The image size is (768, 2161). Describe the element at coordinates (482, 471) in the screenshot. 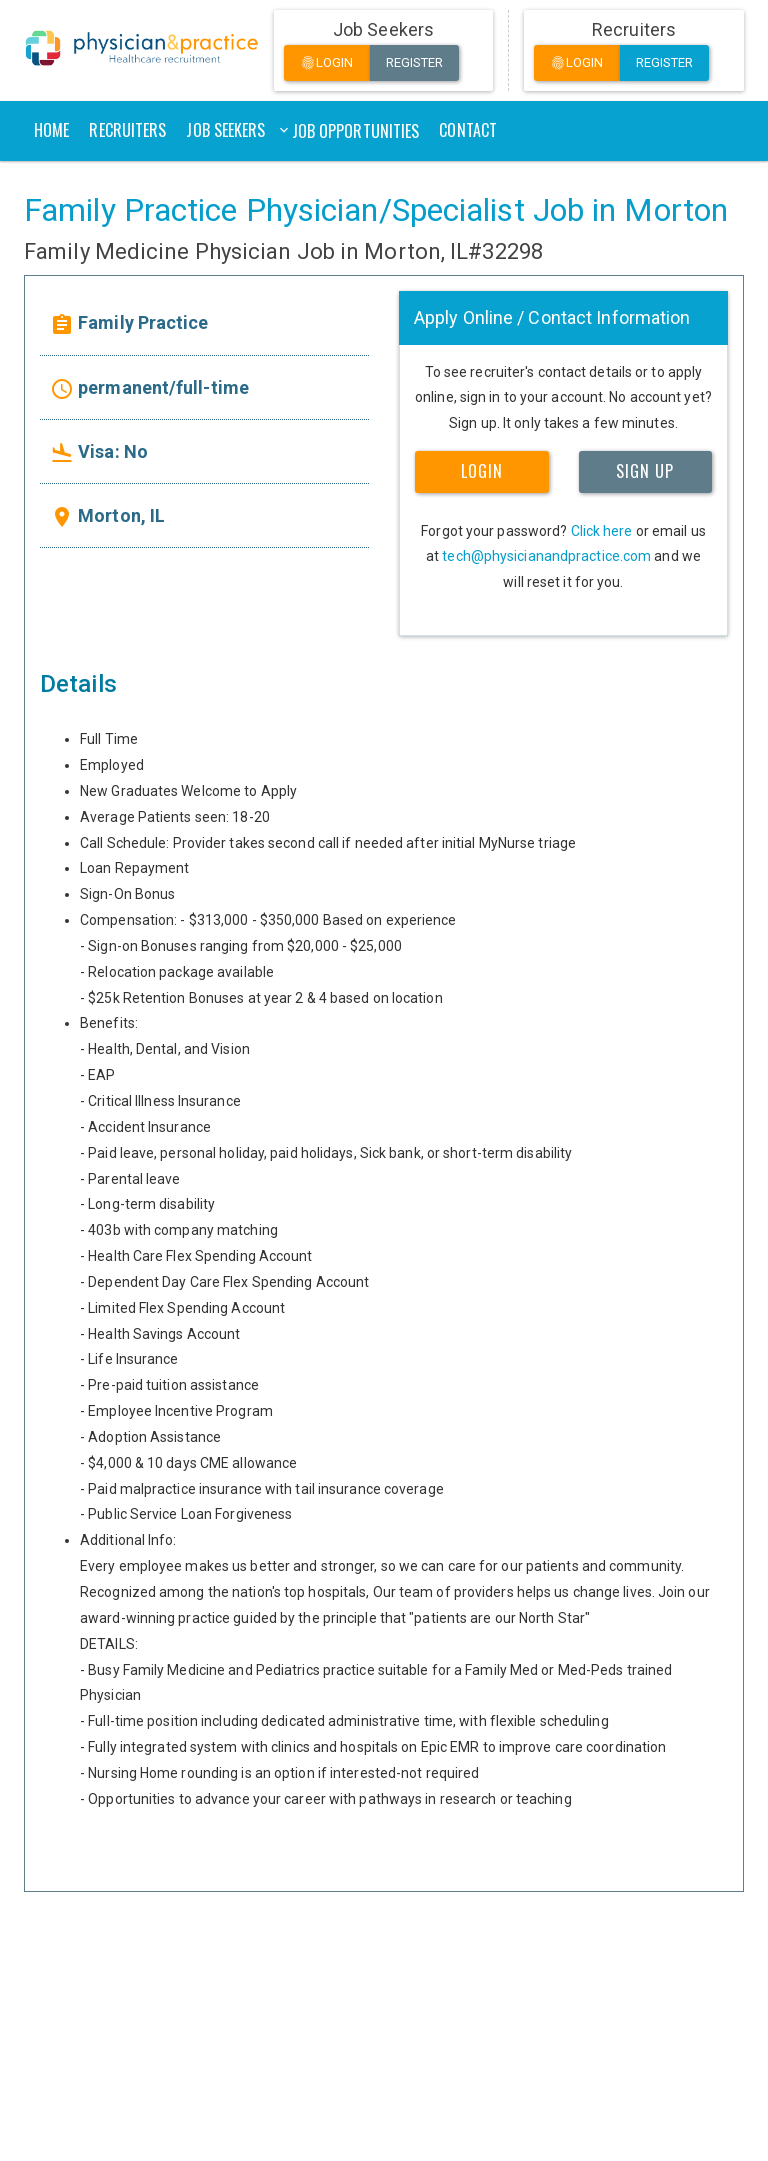

I see `LOGIN` at that location.